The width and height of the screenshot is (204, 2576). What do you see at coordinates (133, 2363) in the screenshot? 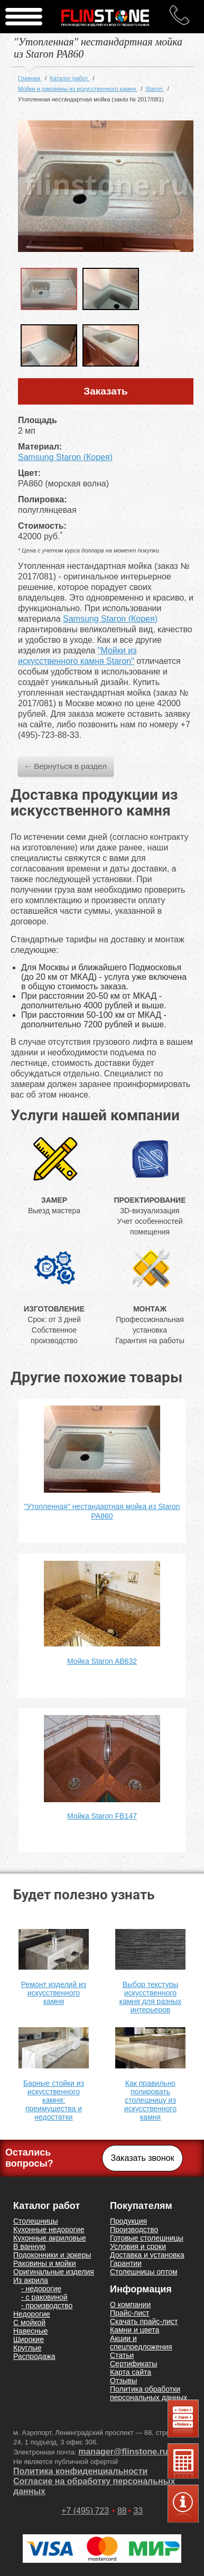
I see `Сертификаты` at bounding box center [133, 2363].